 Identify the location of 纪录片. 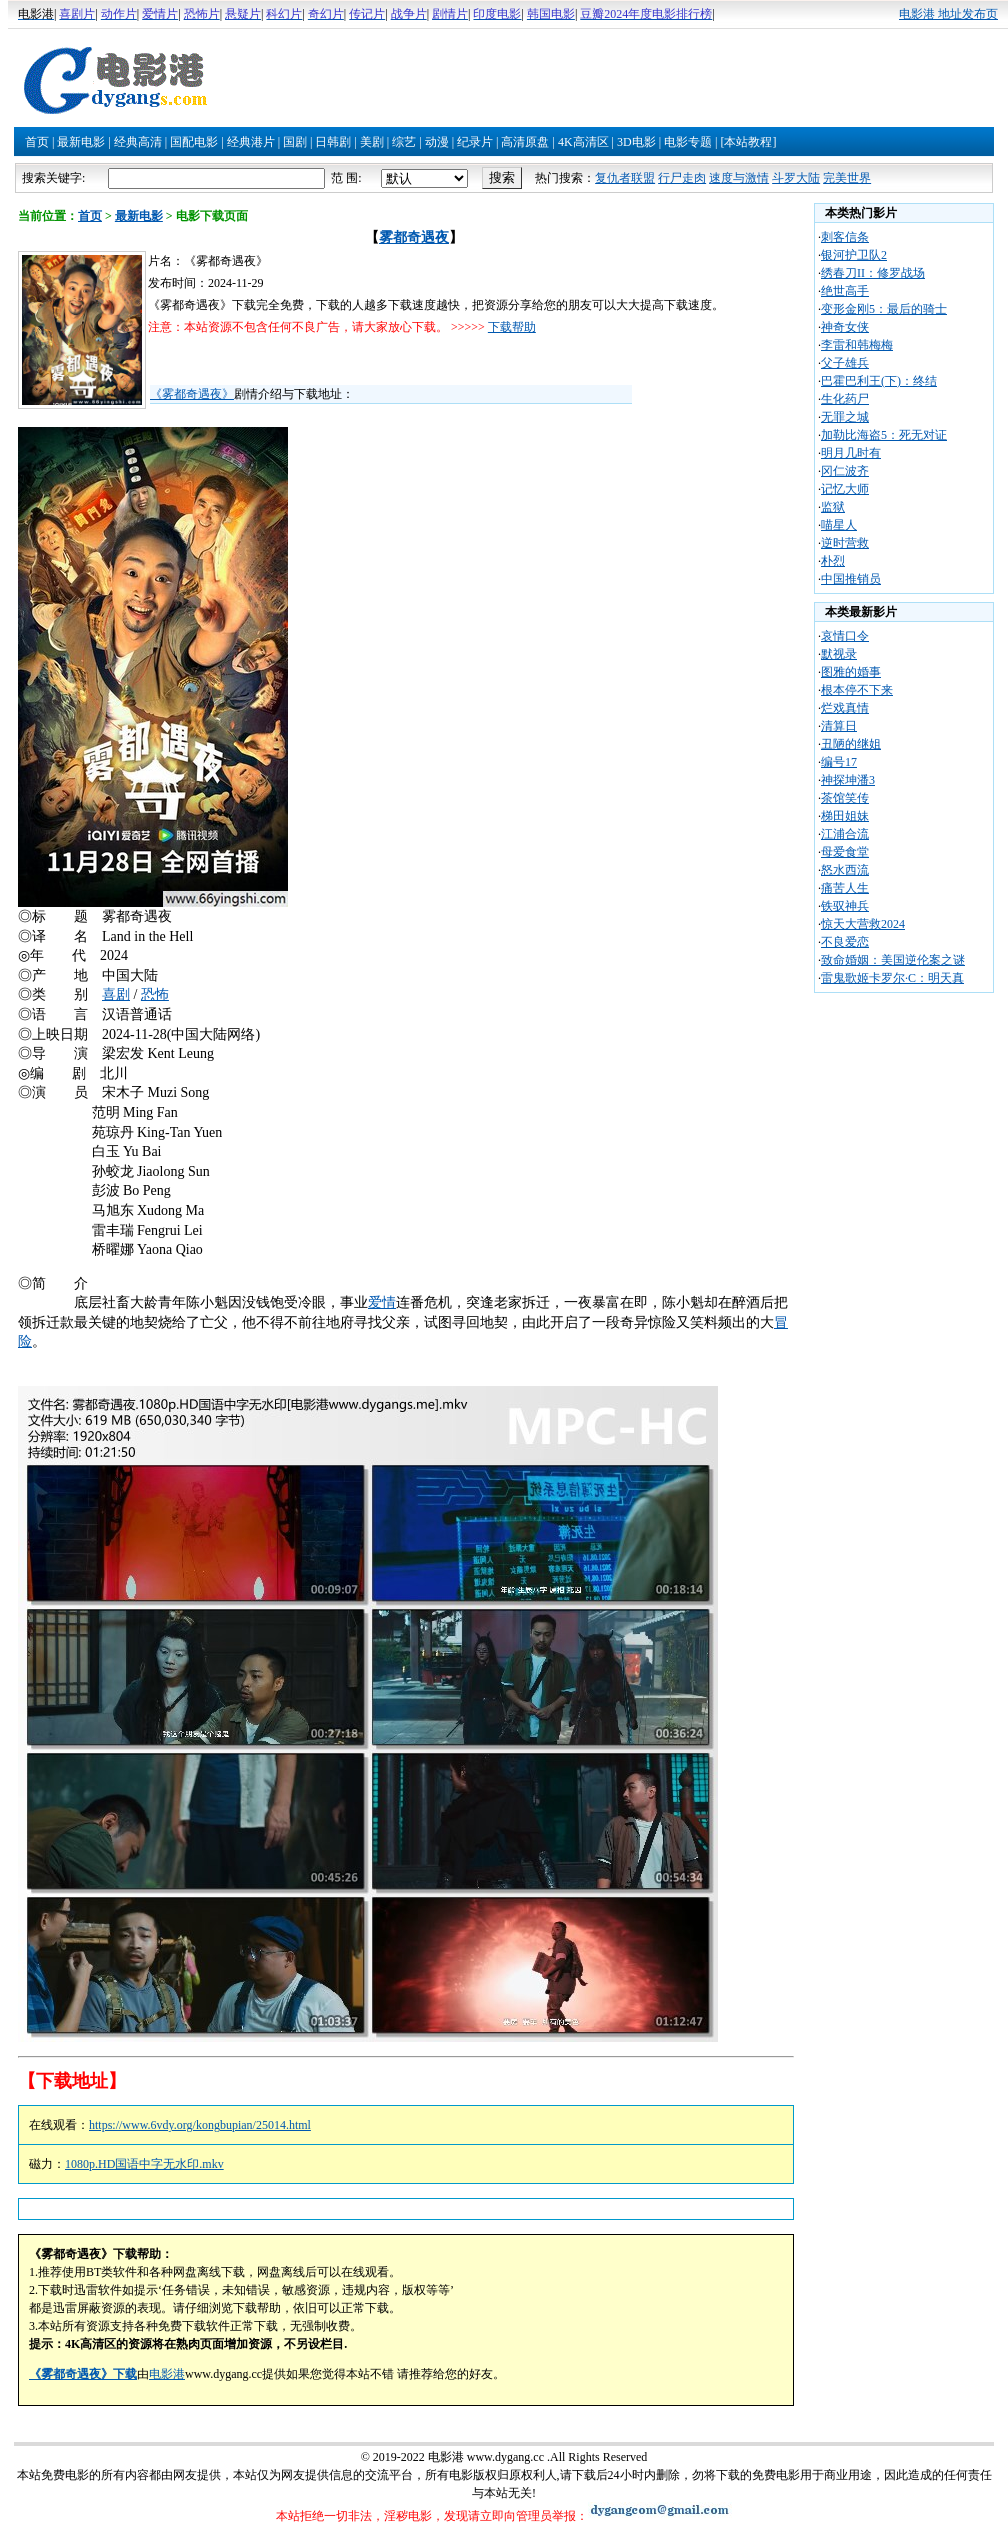
(475, 142).